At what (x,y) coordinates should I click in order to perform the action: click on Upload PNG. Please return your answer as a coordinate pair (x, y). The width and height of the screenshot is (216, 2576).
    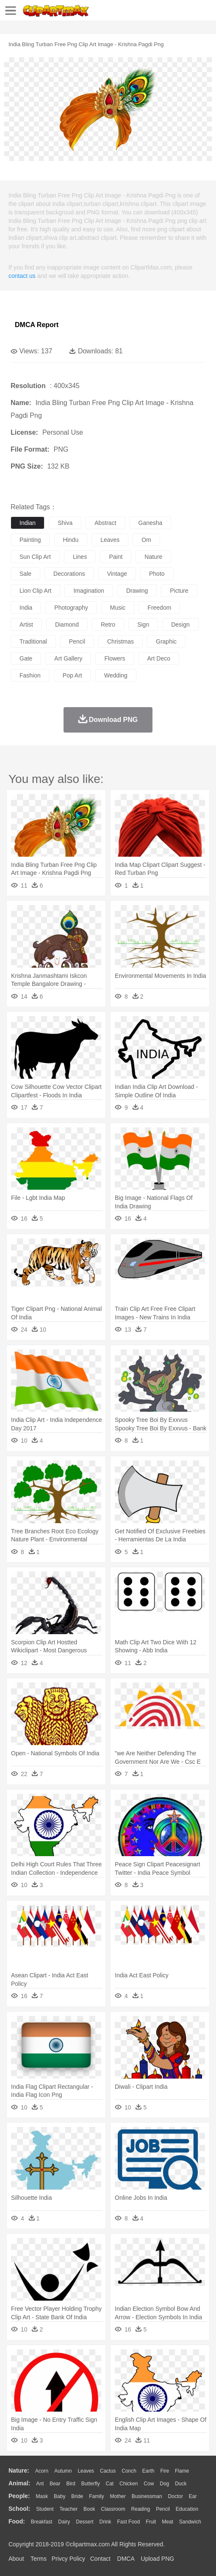
    Looking at the image, I should click on (157, 2558).